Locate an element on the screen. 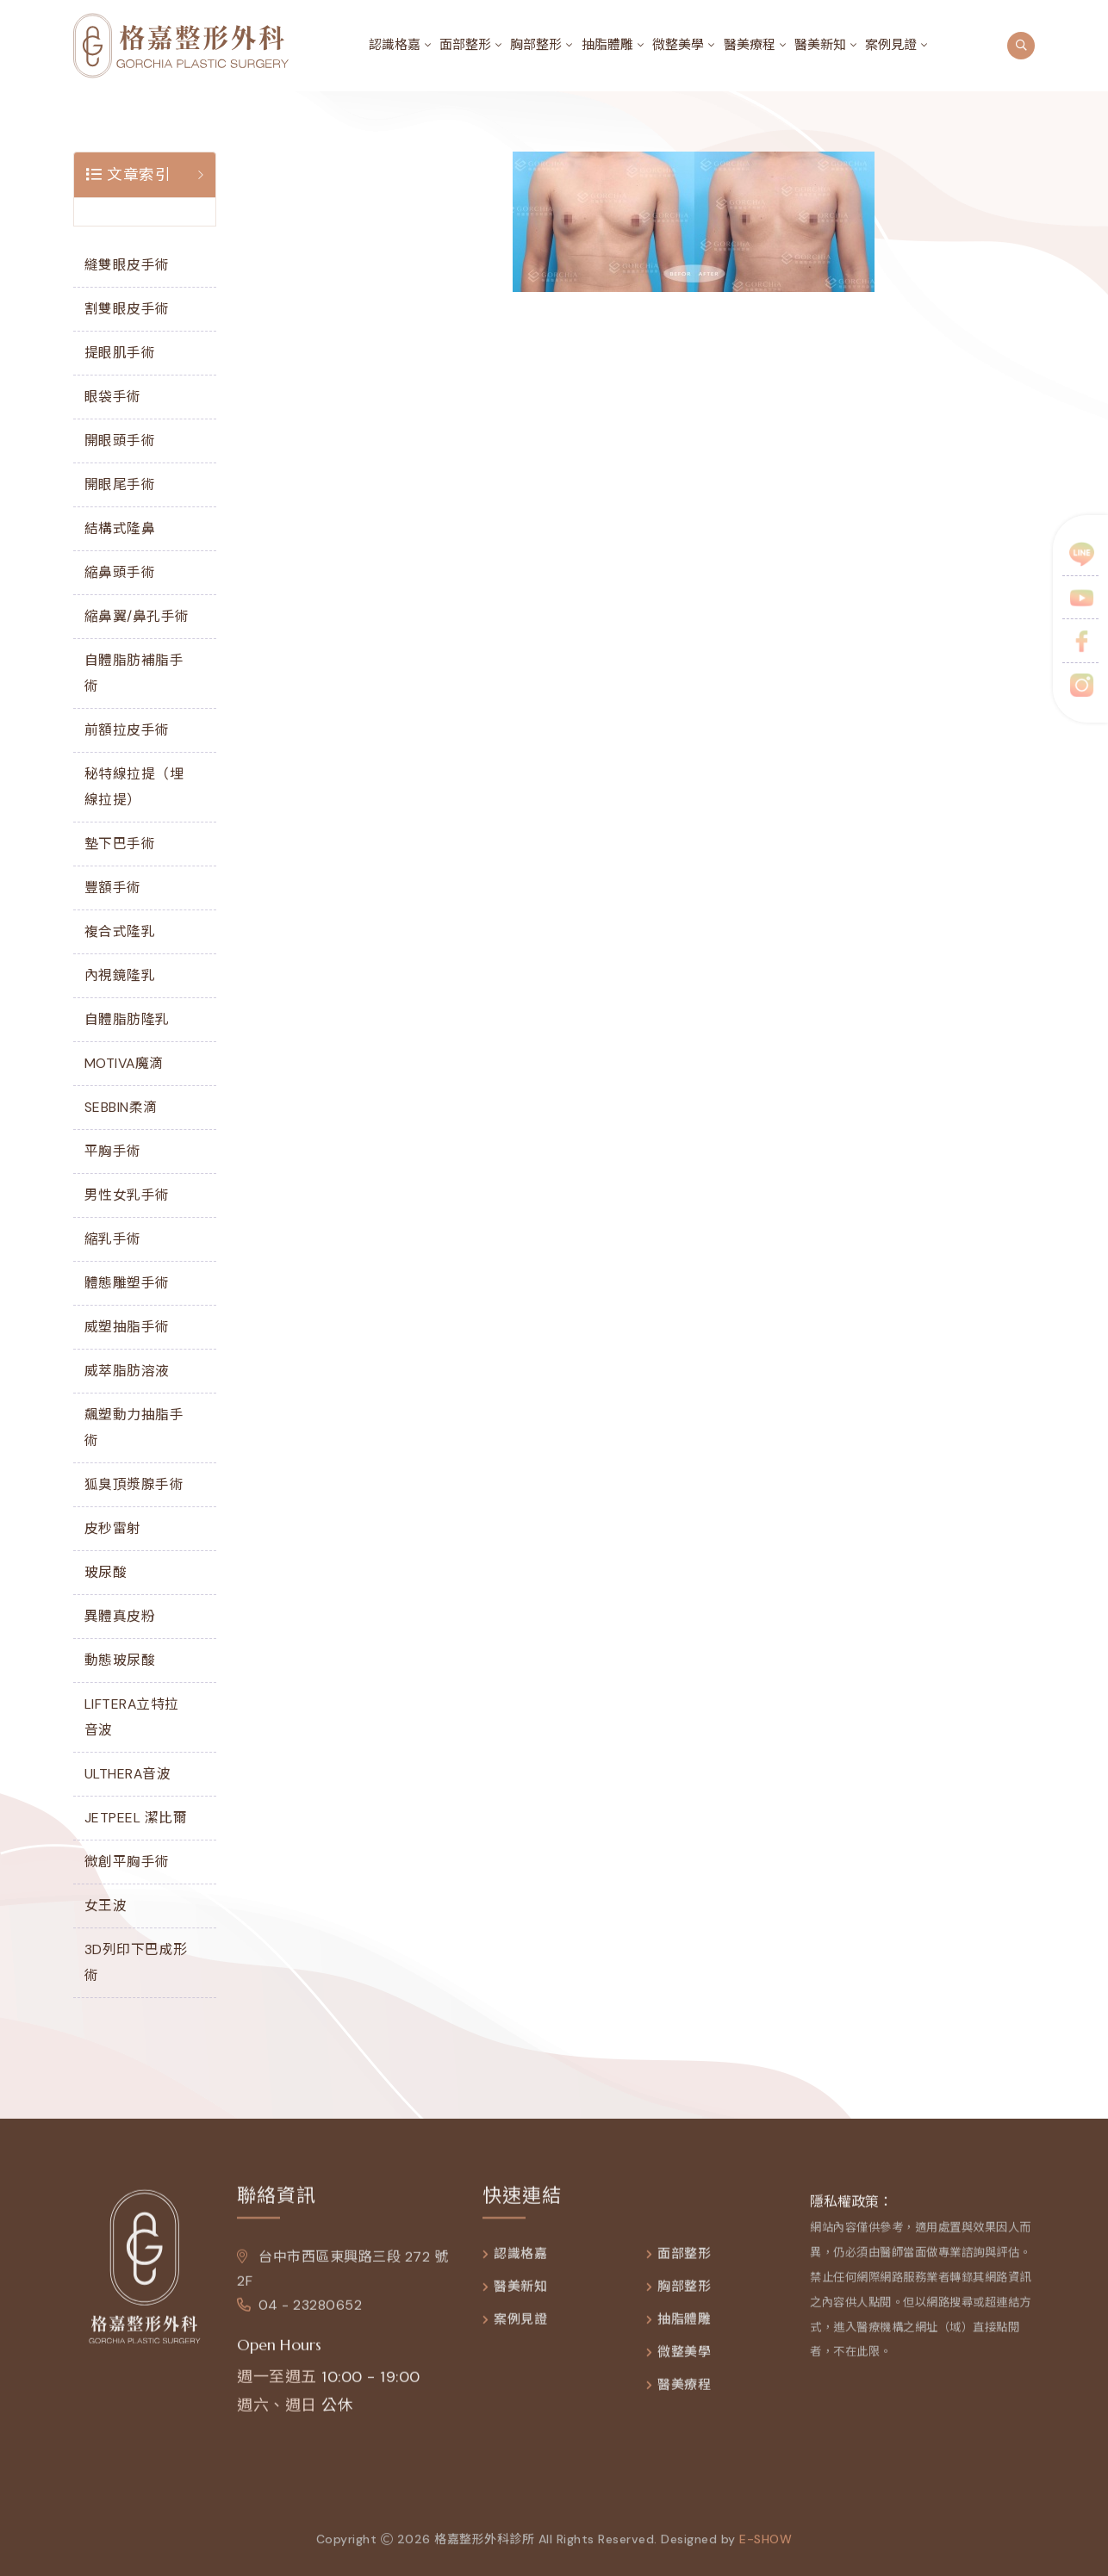 This screenshot has height=2576, width=1108. ULTHERA音波 is located at coordinates (127, 1774).